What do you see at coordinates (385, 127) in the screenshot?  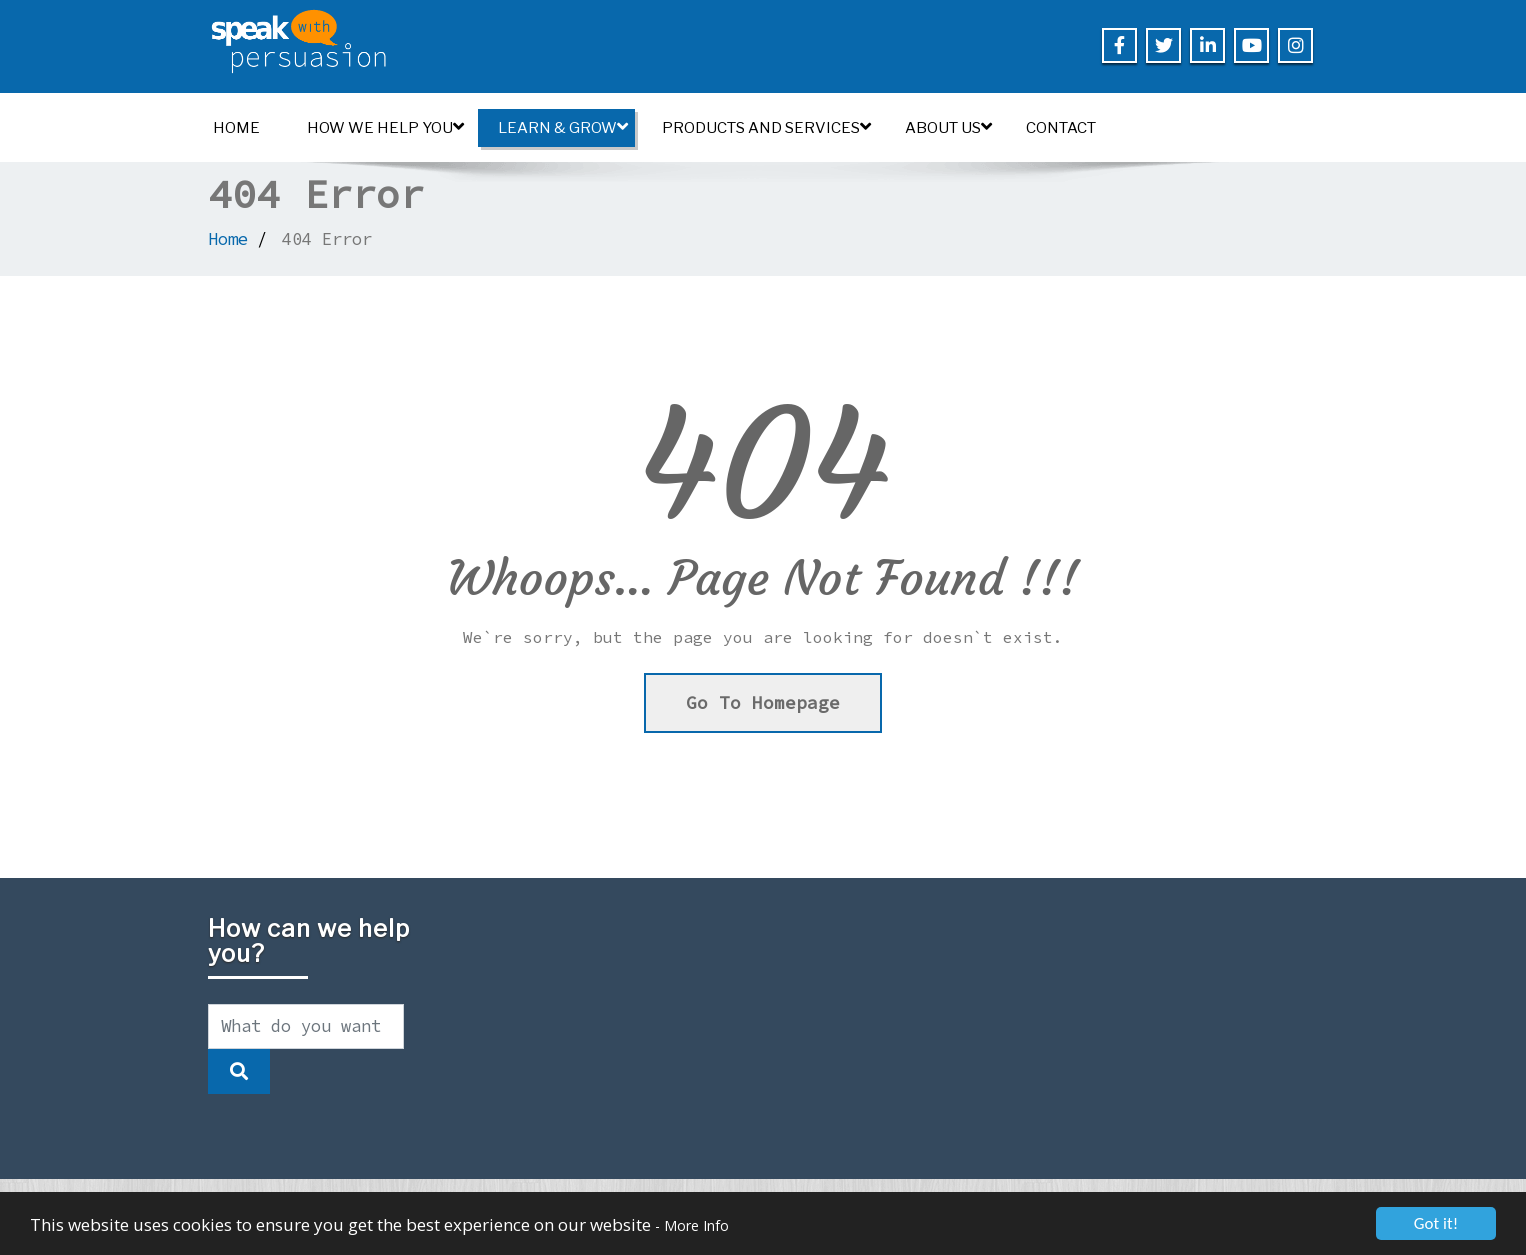 I see `How we help you` at bounding box center [385, 127].